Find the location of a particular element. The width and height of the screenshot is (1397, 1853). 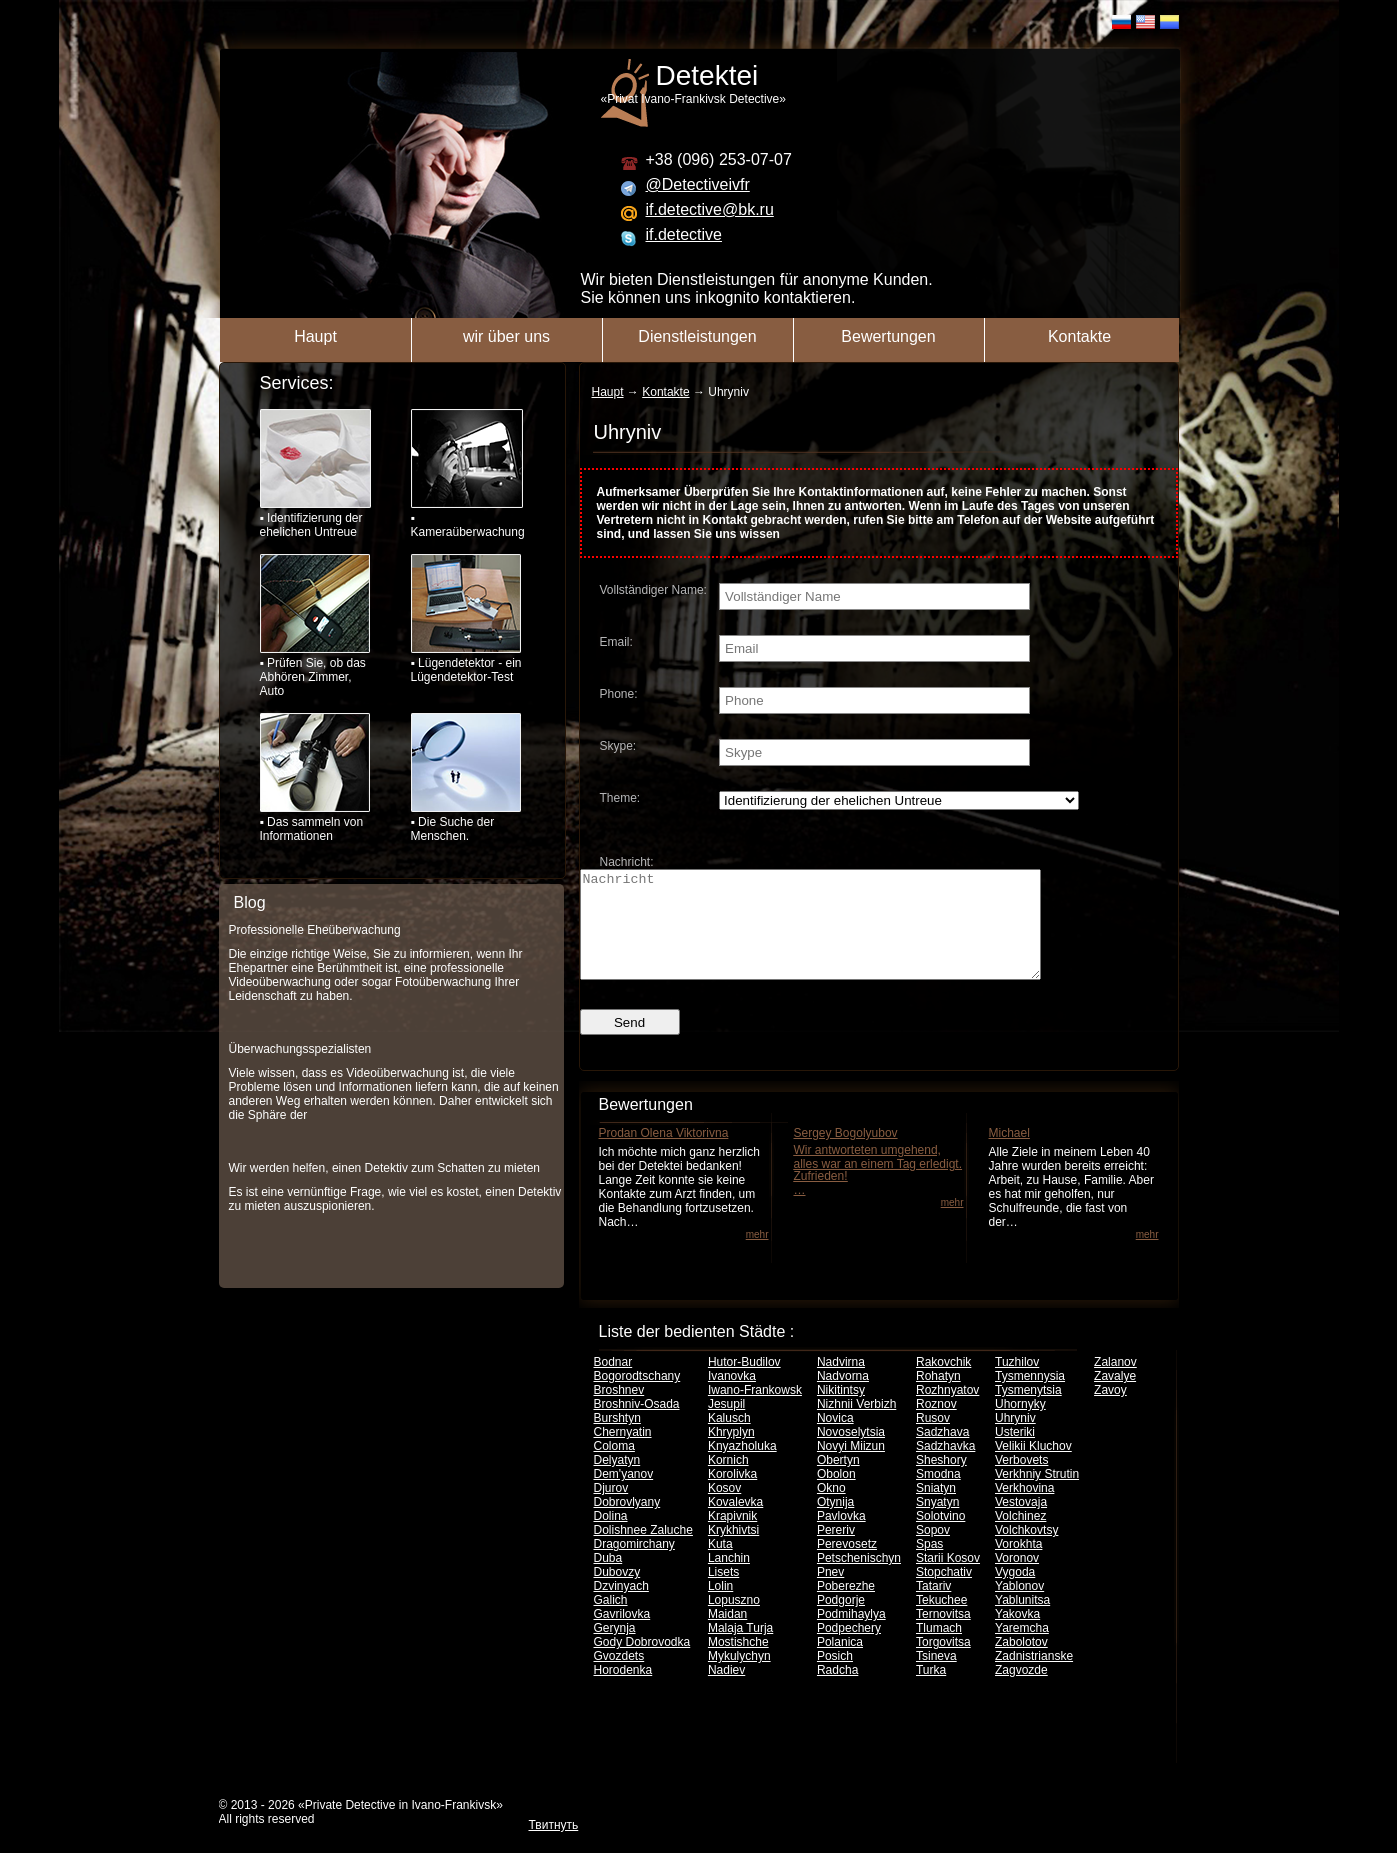

Services: is located at coordinates (297, 383).